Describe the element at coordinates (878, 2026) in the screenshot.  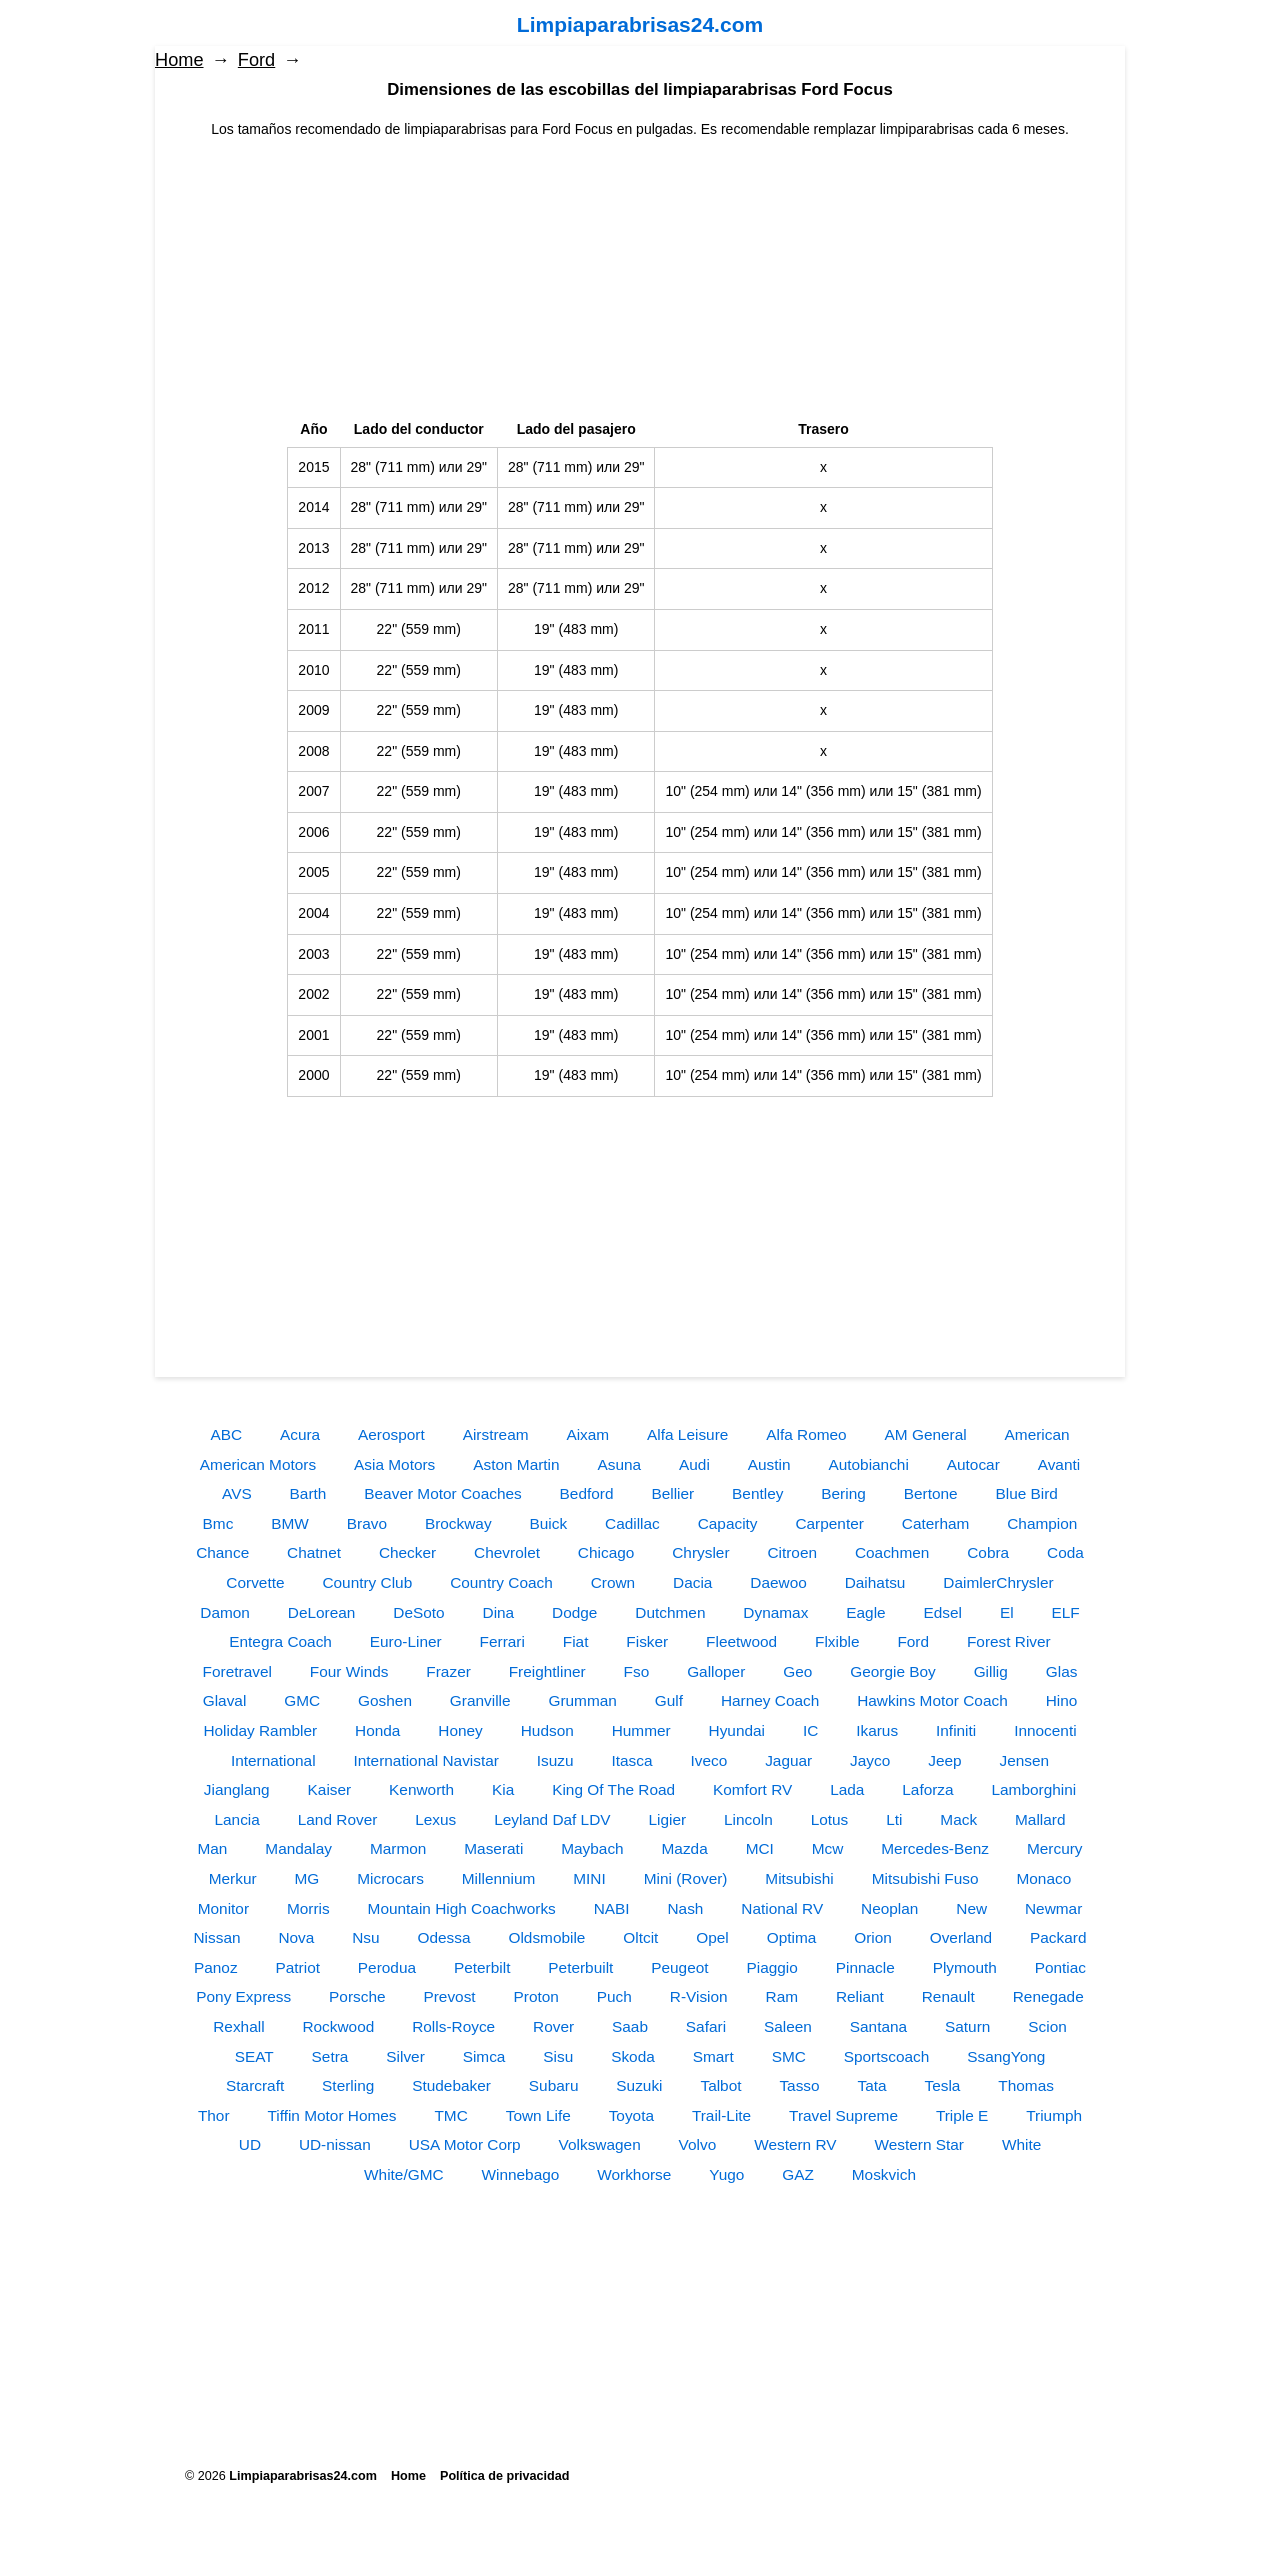
I see `Santana` at that location.